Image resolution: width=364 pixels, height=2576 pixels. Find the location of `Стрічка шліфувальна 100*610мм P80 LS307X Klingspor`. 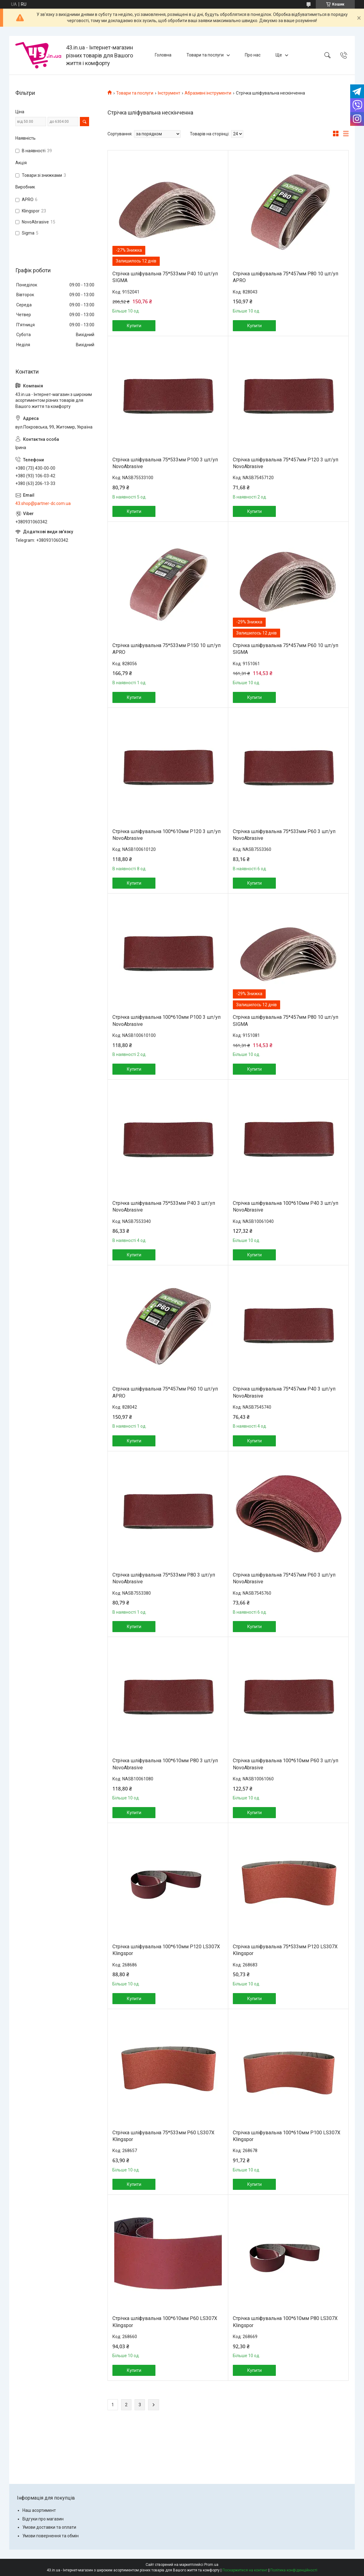

Стрічка шліфувальна 100*610мм P80 LS307X Klingspor is located at coordinates (285, 2321).